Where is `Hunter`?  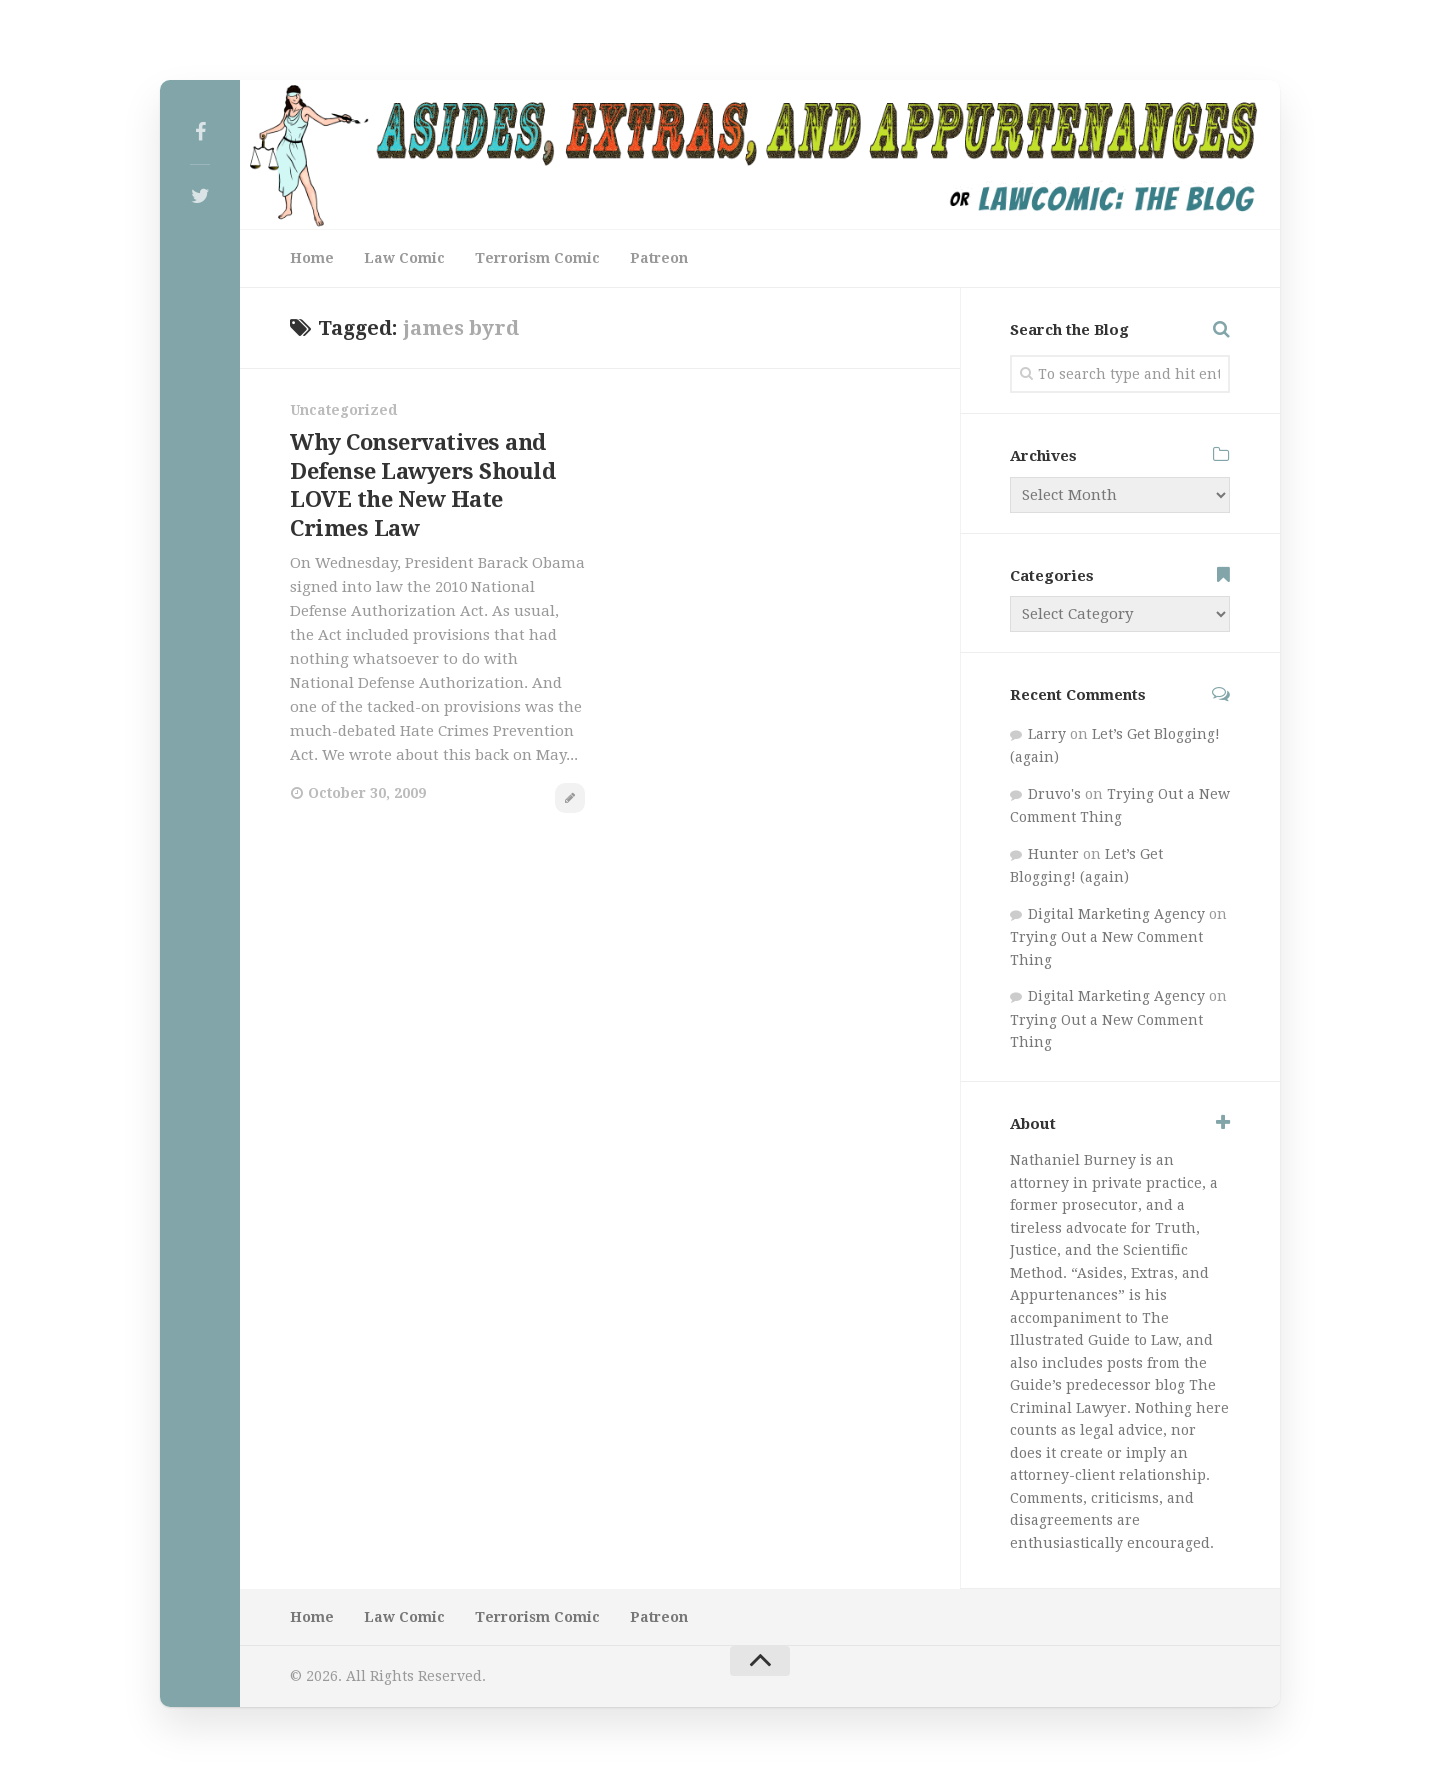 Hunter is located at coordinates (1053, 854).